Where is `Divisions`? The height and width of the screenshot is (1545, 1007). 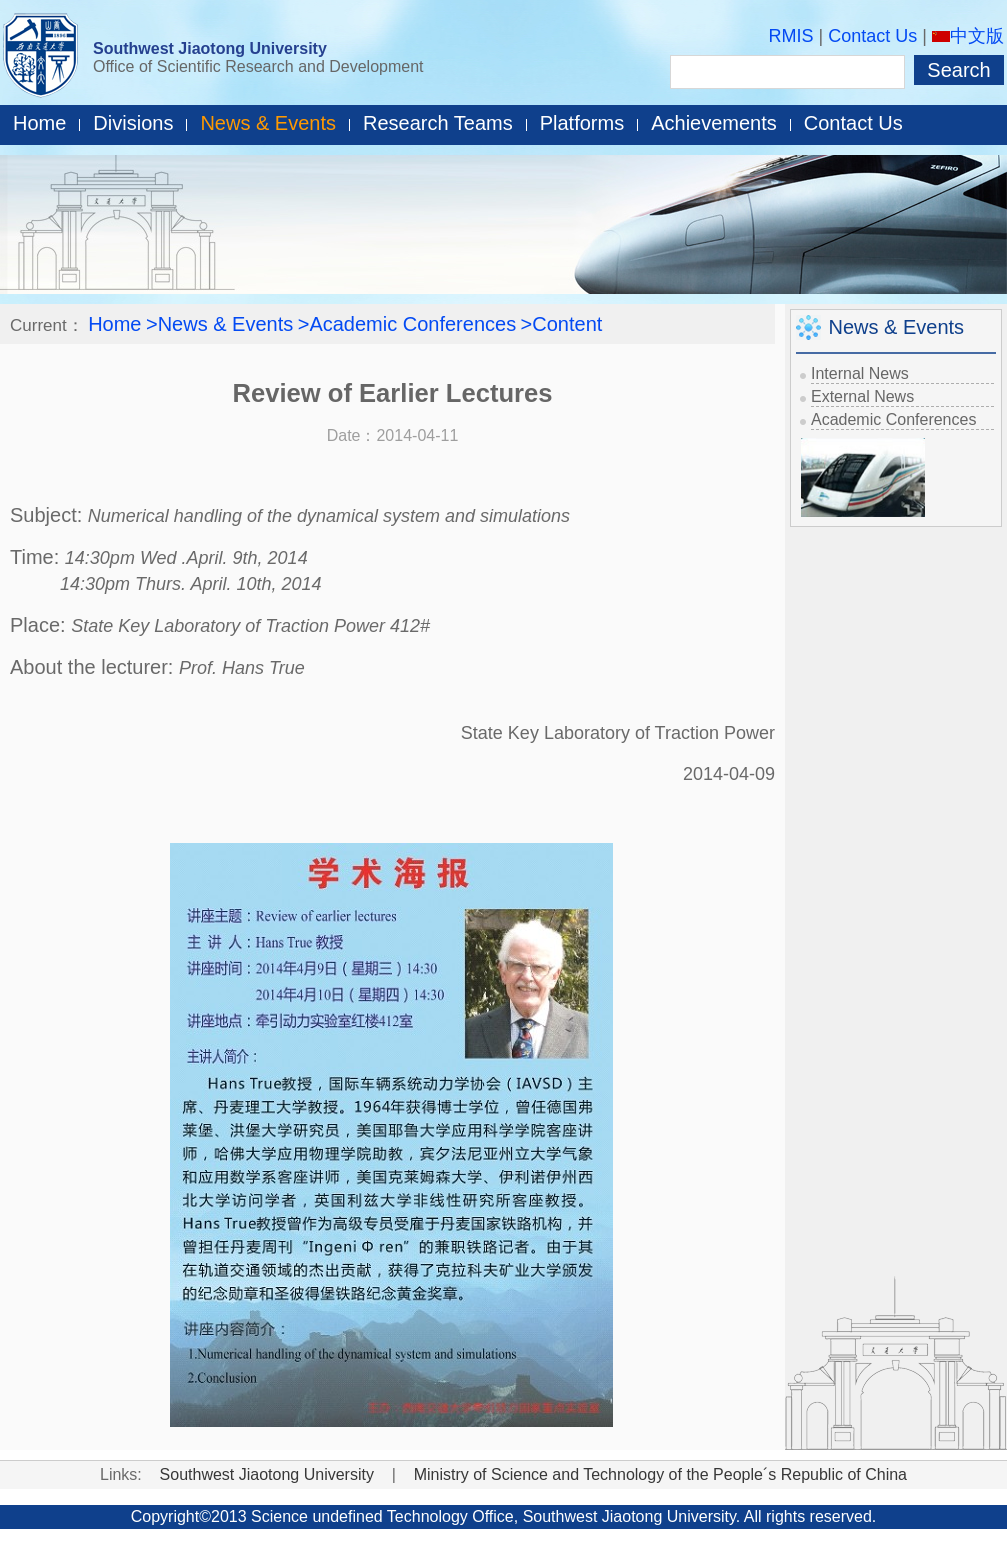 Divisions is located at coordinates (133, 123).